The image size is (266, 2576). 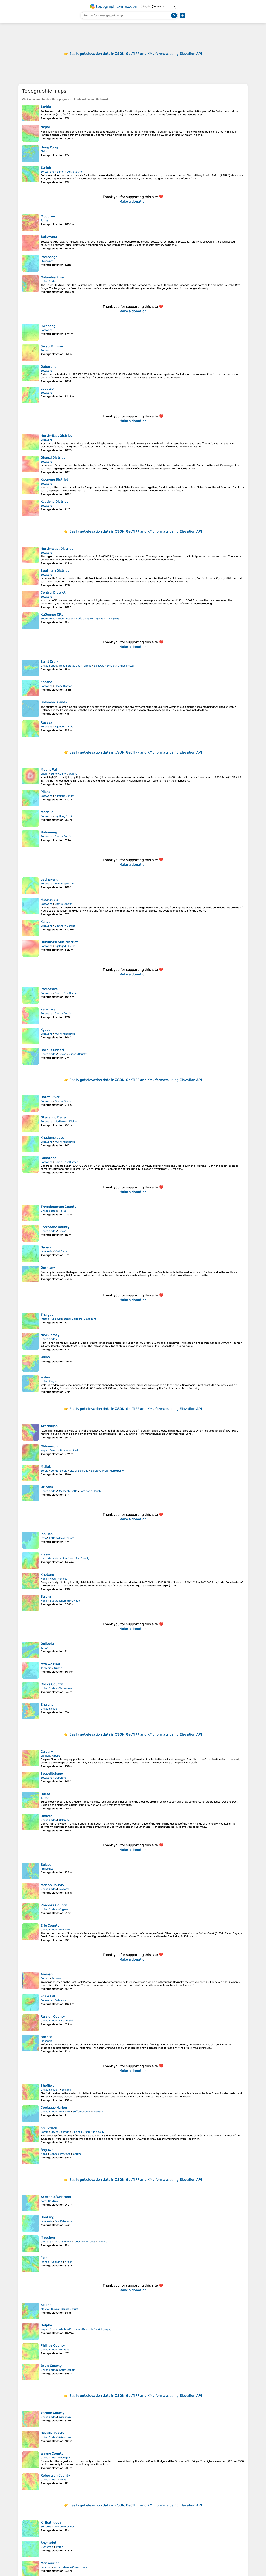 What do you see at coordinates (43, 2201) in the screenshot?
I see `Italy` at bounding box center [43, 2201].